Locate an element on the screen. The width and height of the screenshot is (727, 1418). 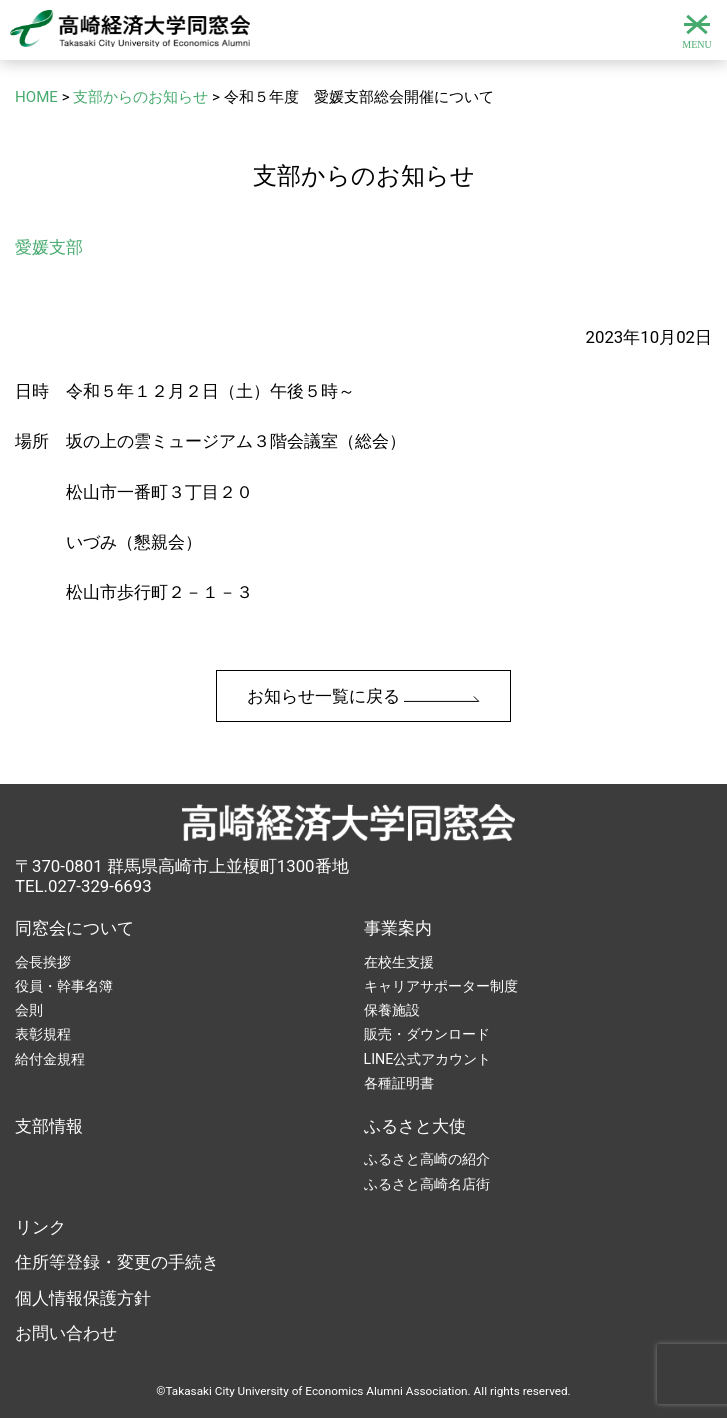
販売・ダウンロード is located at coordinates (427, 1034).